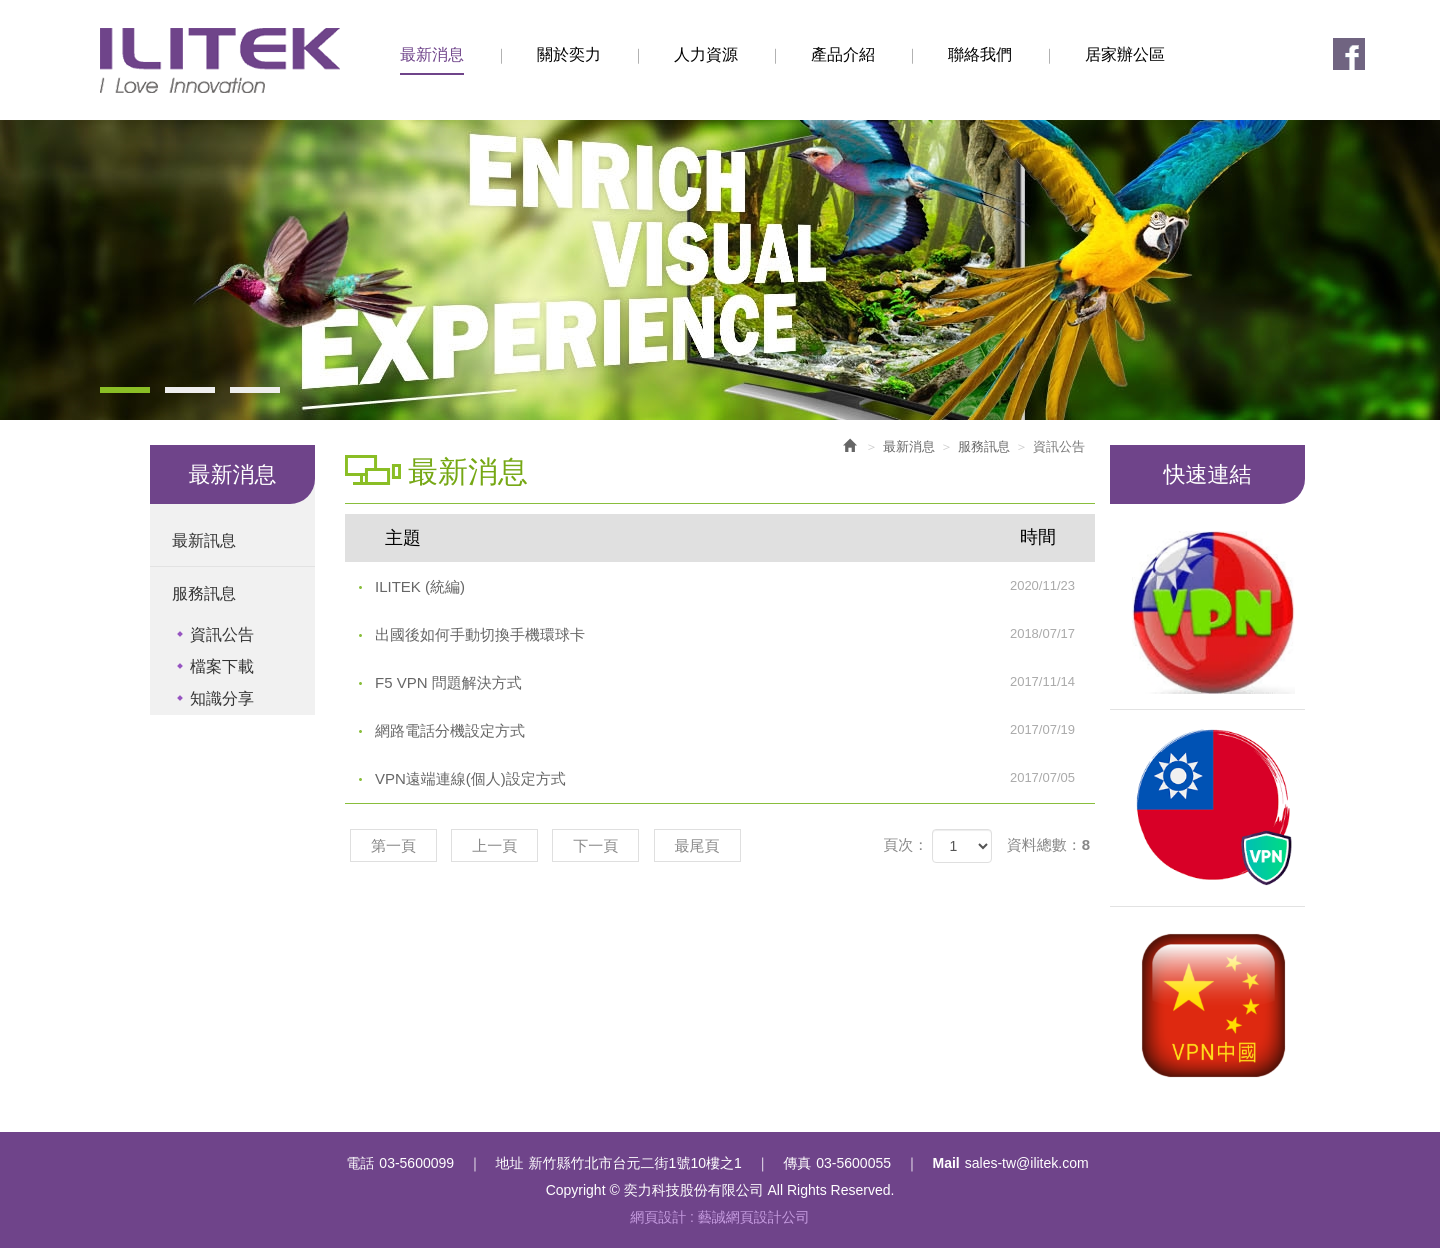 Image resolution: width=1440 pixels, height=1248 pixels. I want to click on 下一頁, so click(595, 845).